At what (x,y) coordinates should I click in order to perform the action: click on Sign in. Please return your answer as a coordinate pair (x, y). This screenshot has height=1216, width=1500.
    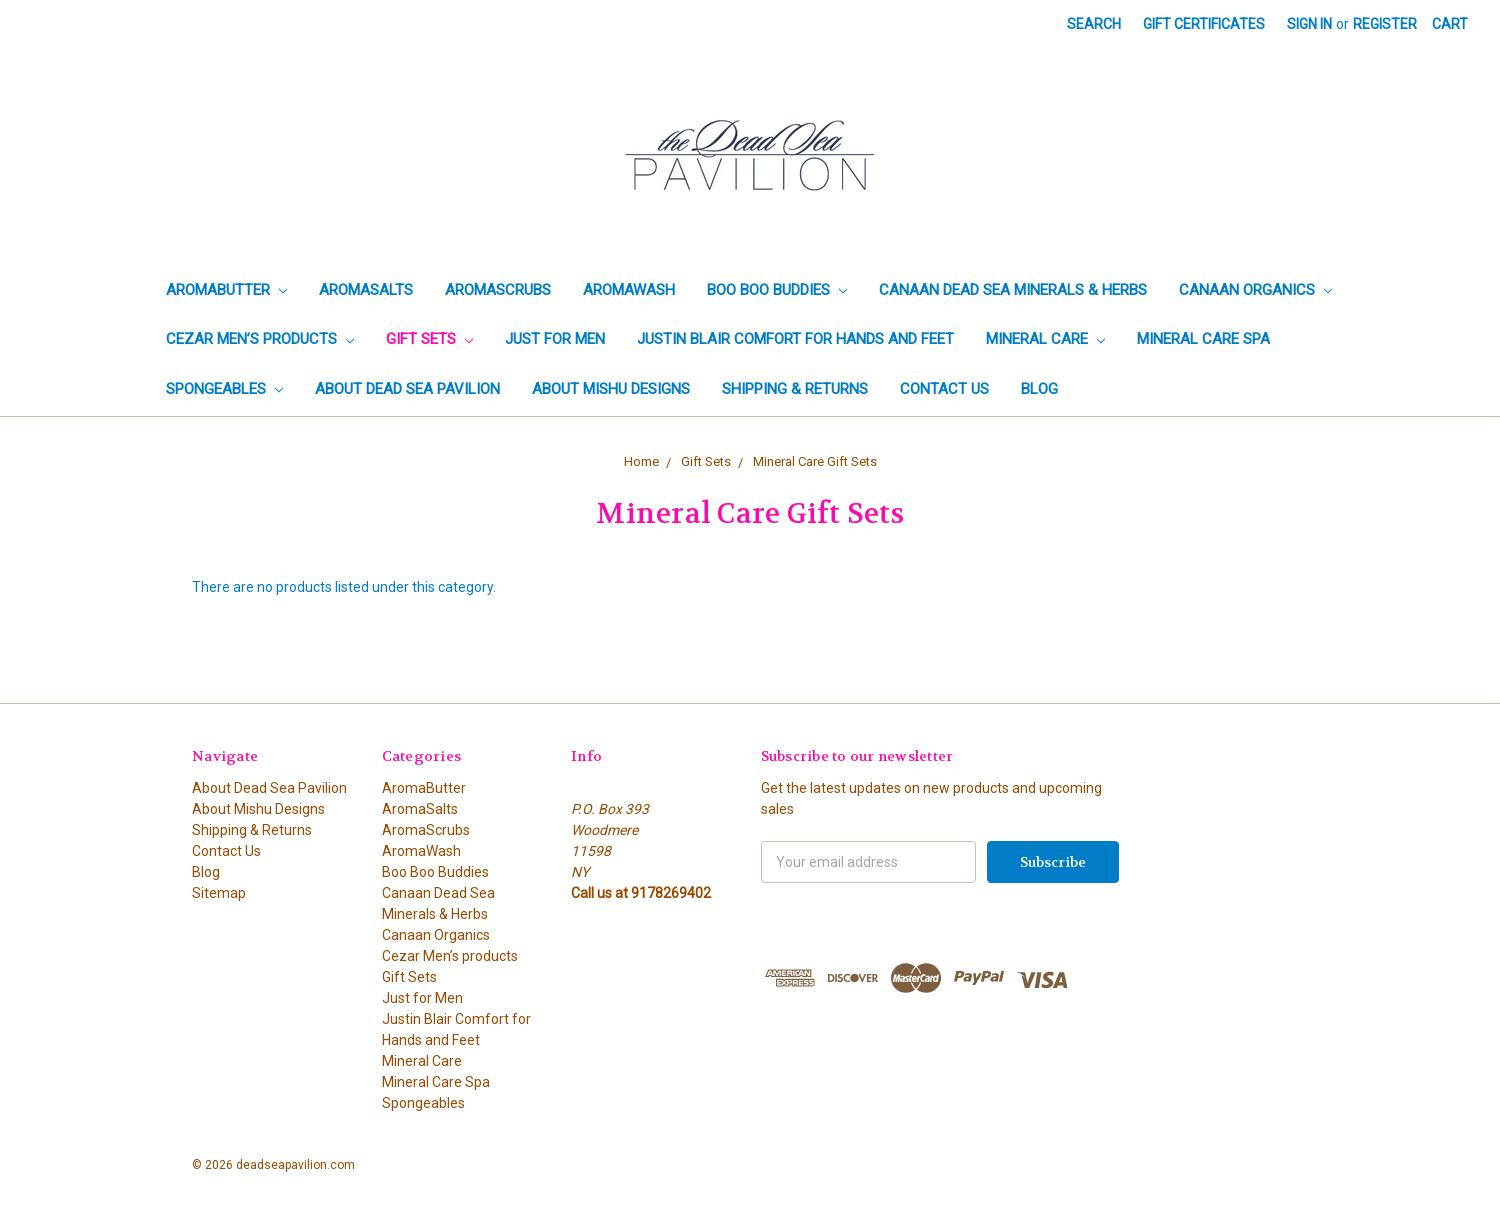
    Looking at the image, I should click on (1309, 24).